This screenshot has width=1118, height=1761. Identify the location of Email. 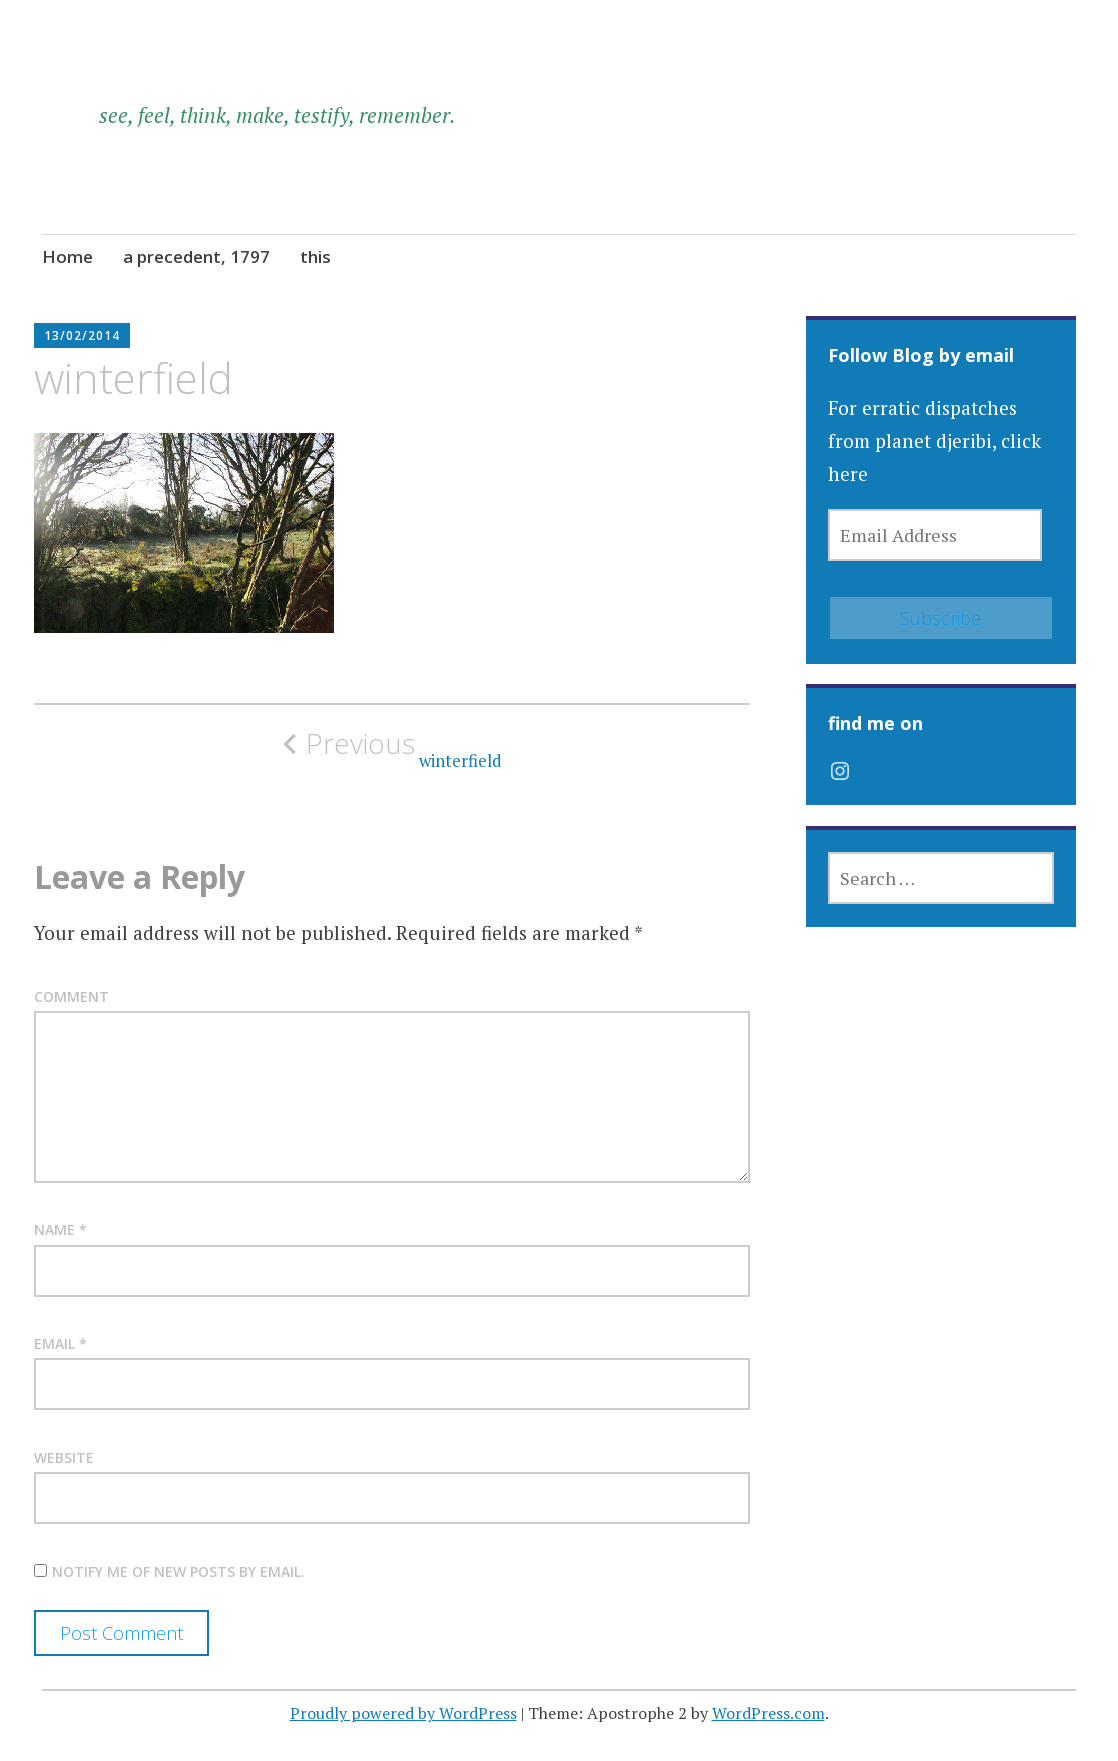
(60, 1343).